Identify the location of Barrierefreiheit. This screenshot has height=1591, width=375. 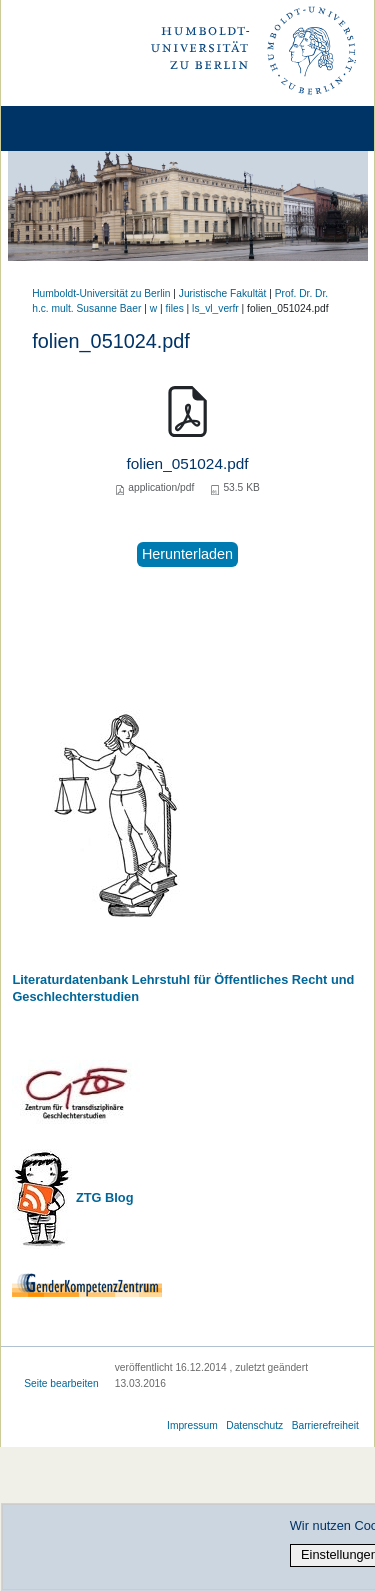
(325, 1425).